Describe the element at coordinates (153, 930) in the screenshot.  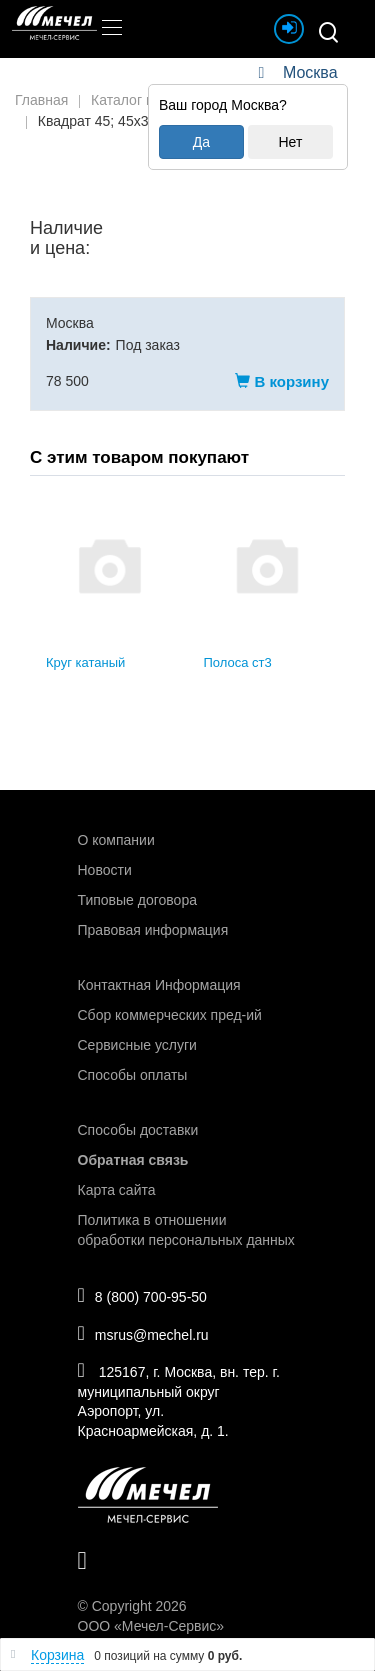
I see `Правовая информация` at that location.